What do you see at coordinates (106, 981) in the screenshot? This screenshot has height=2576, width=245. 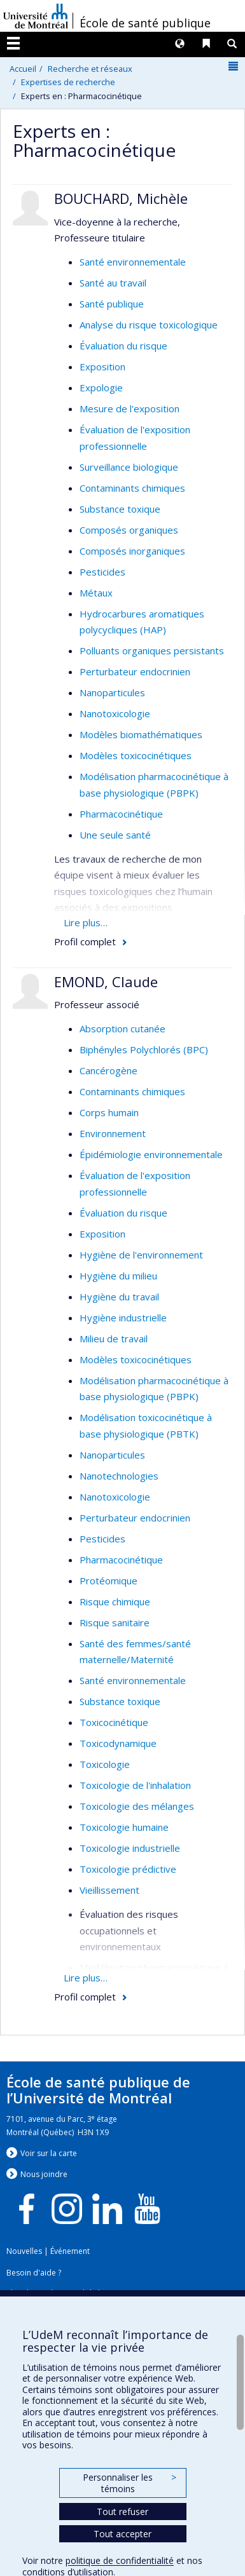 I see `EMOND, Claude` at bounding box center [106, 981].